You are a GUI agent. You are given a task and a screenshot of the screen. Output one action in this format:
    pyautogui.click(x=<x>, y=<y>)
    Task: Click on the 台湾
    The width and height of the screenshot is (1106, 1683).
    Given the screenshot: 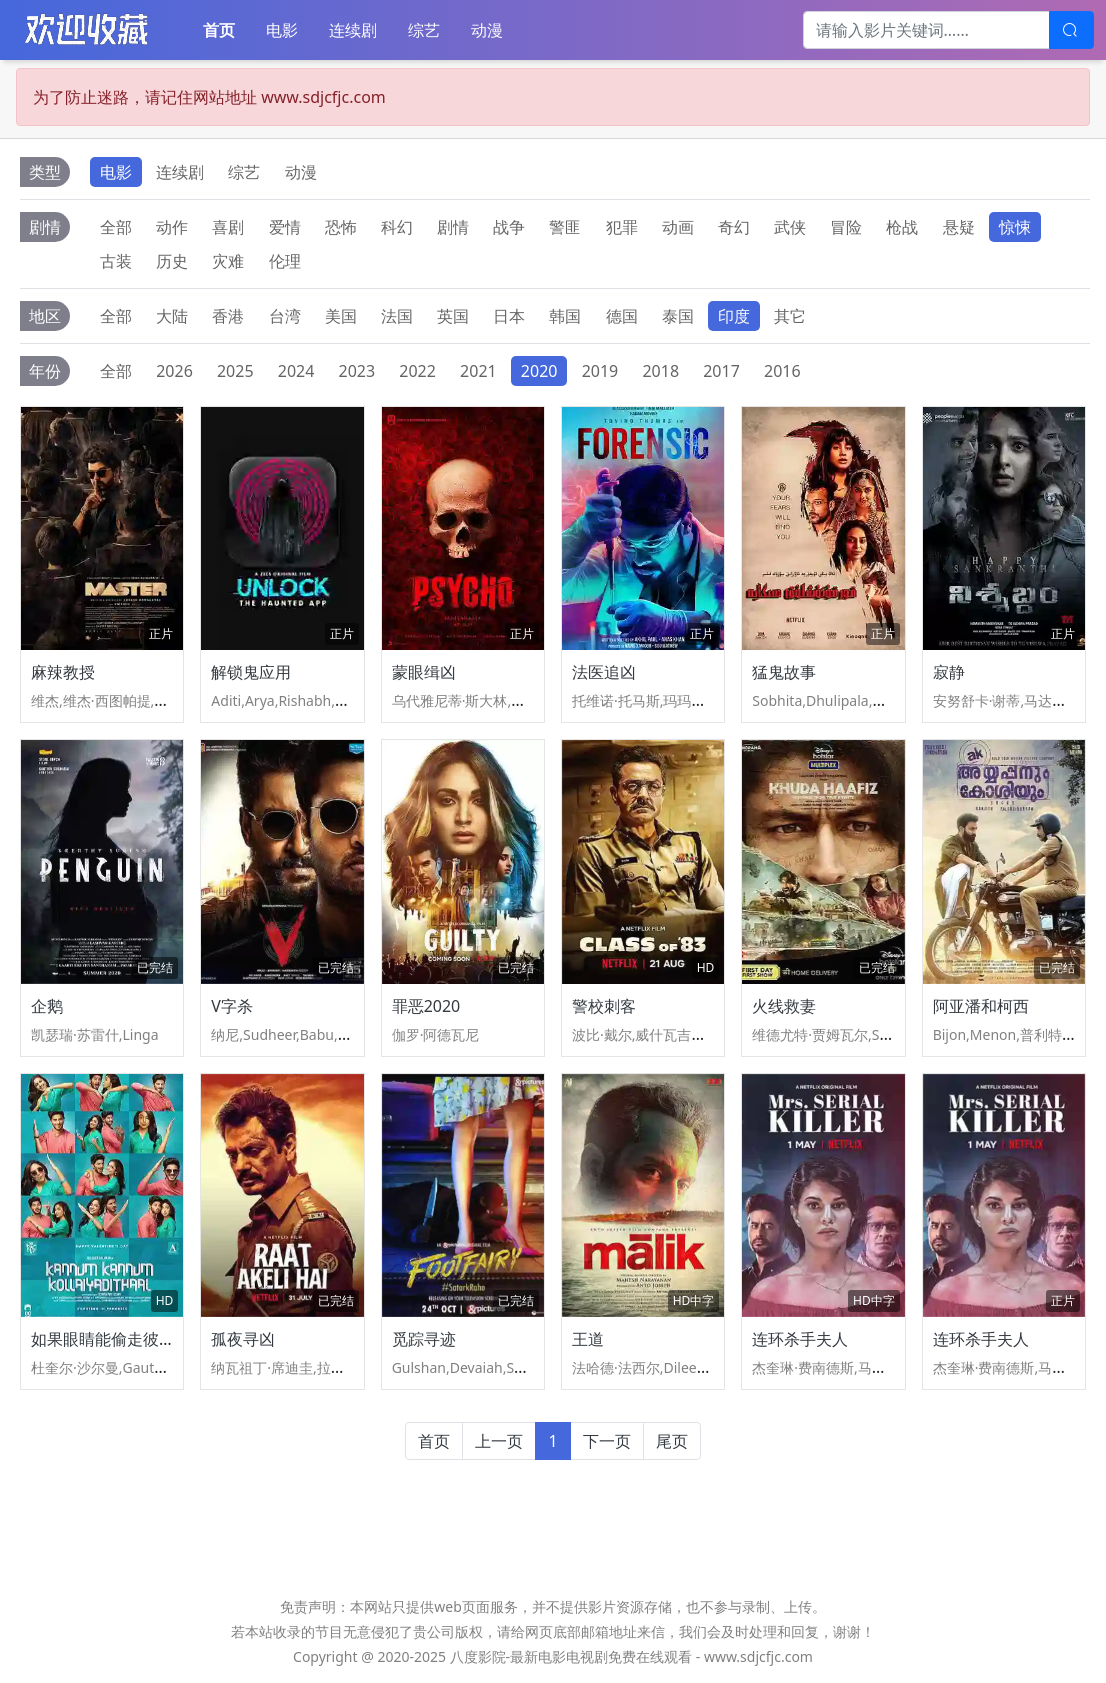 What is the action you would take?
    pyautogui.click(x=285, y=316)
    